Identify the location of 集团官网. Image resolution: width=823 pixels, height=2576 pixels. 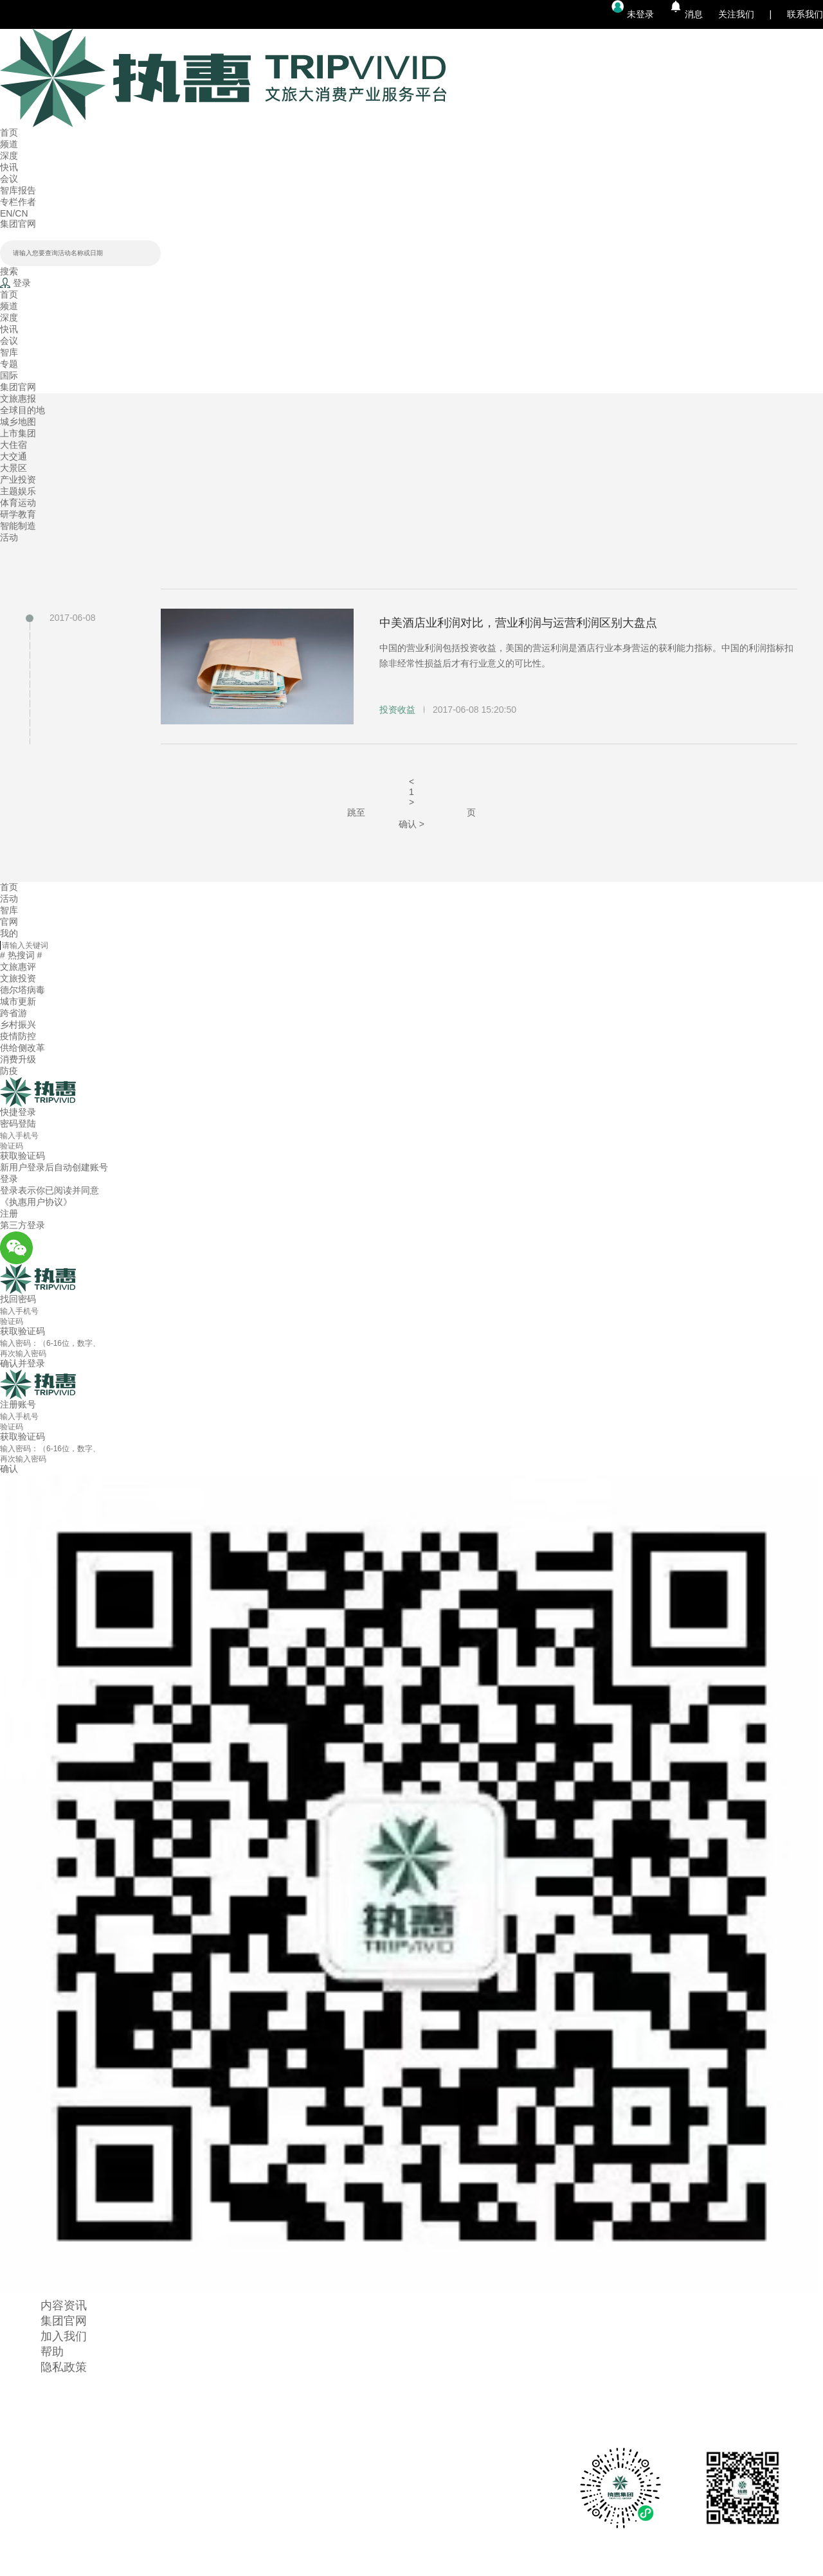
(18, 224).